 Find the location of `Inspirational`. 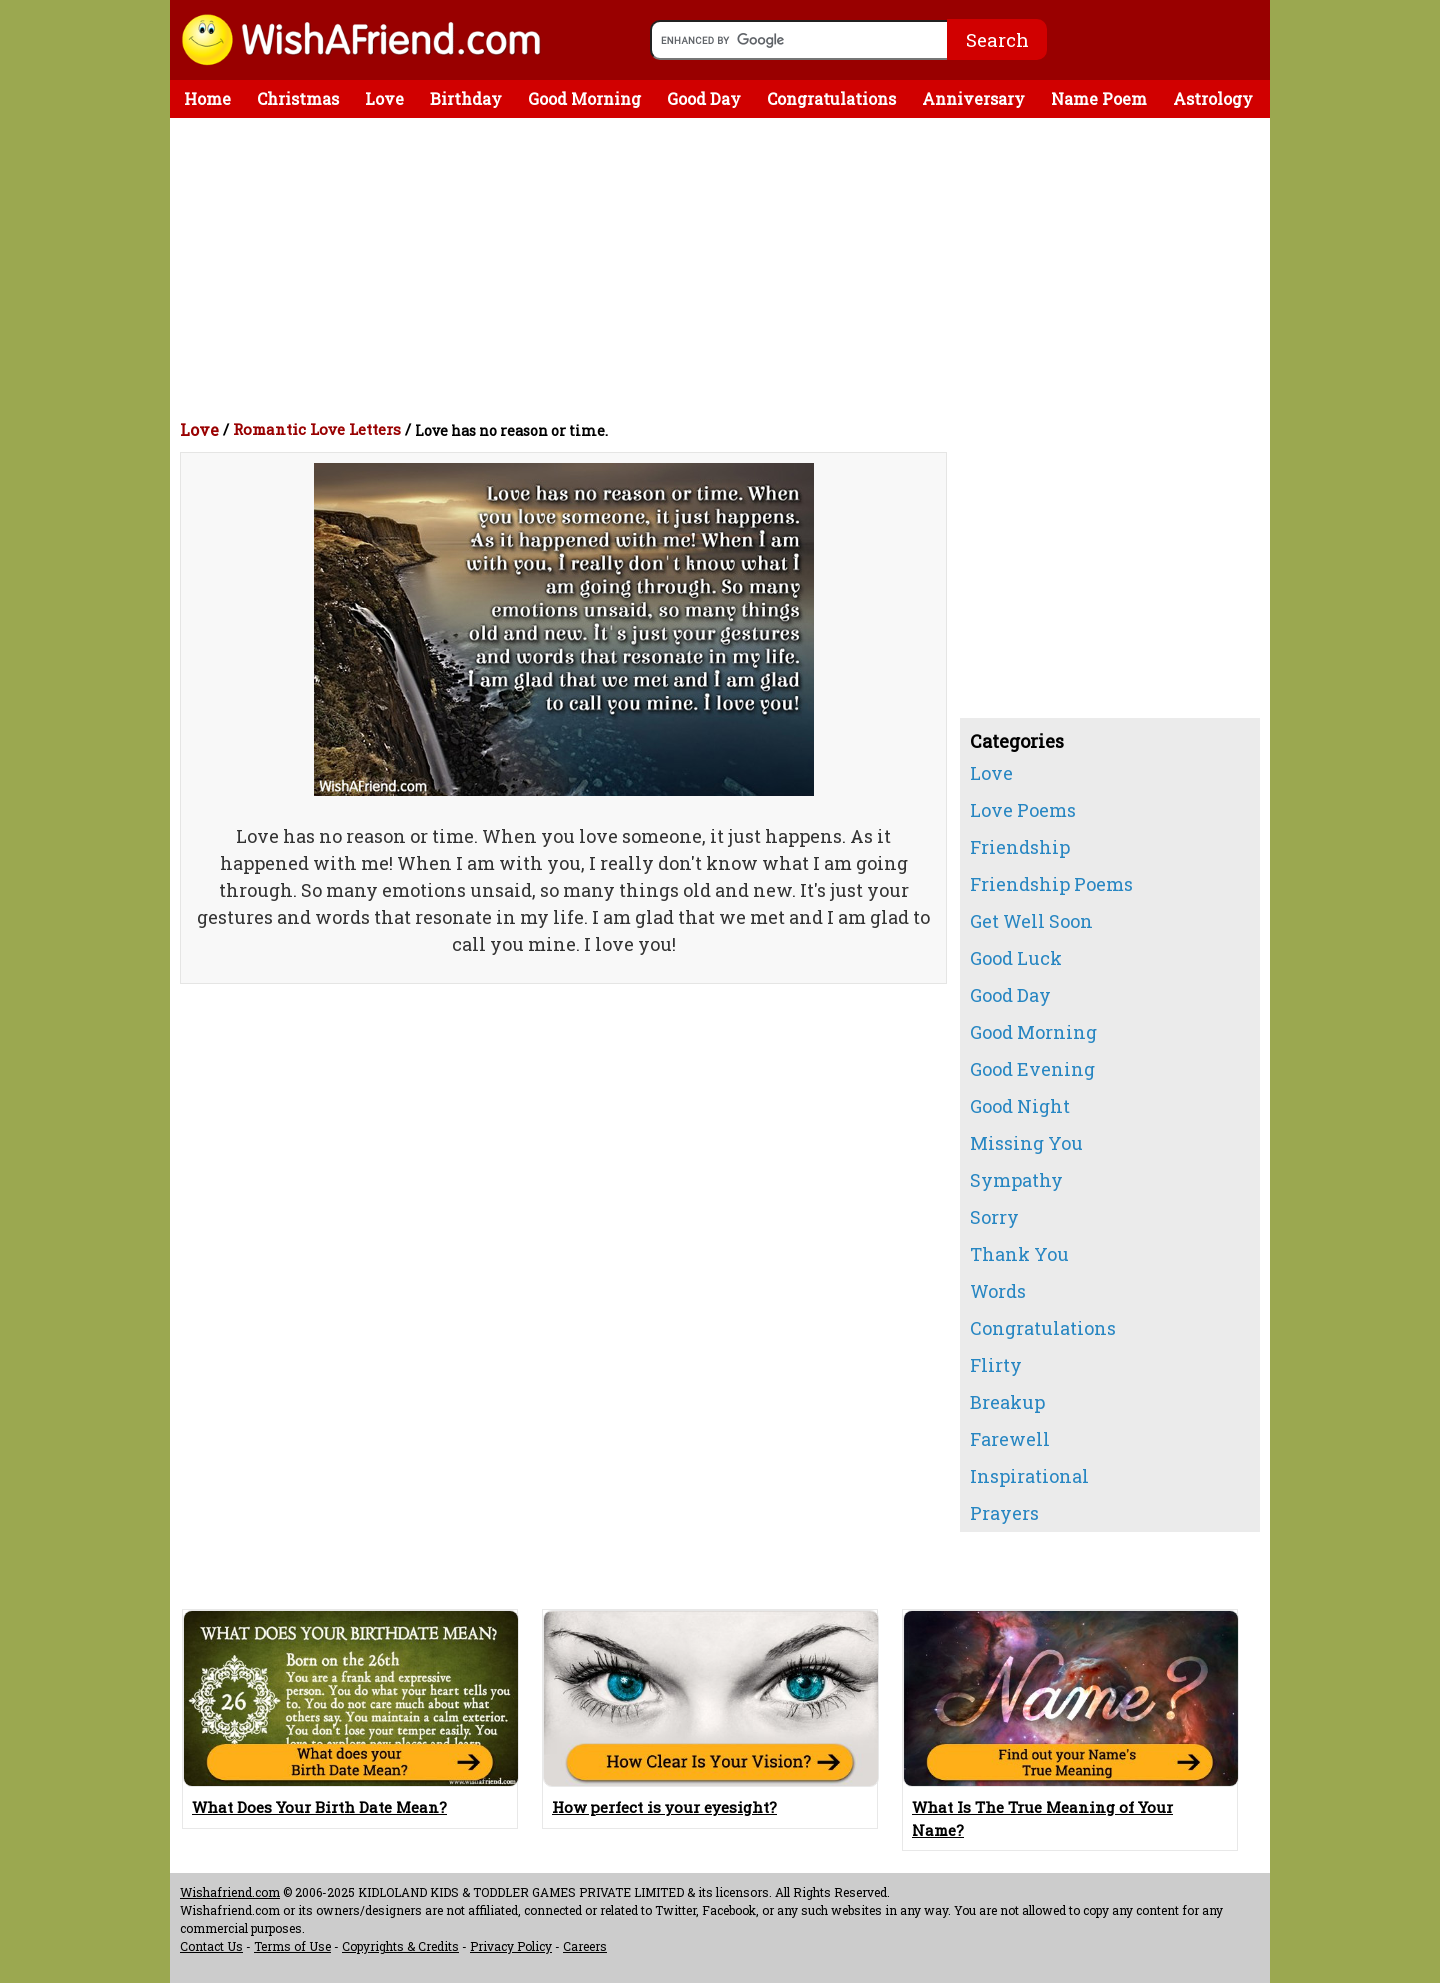

Inspirational is located at coordinates (1029, 1476).